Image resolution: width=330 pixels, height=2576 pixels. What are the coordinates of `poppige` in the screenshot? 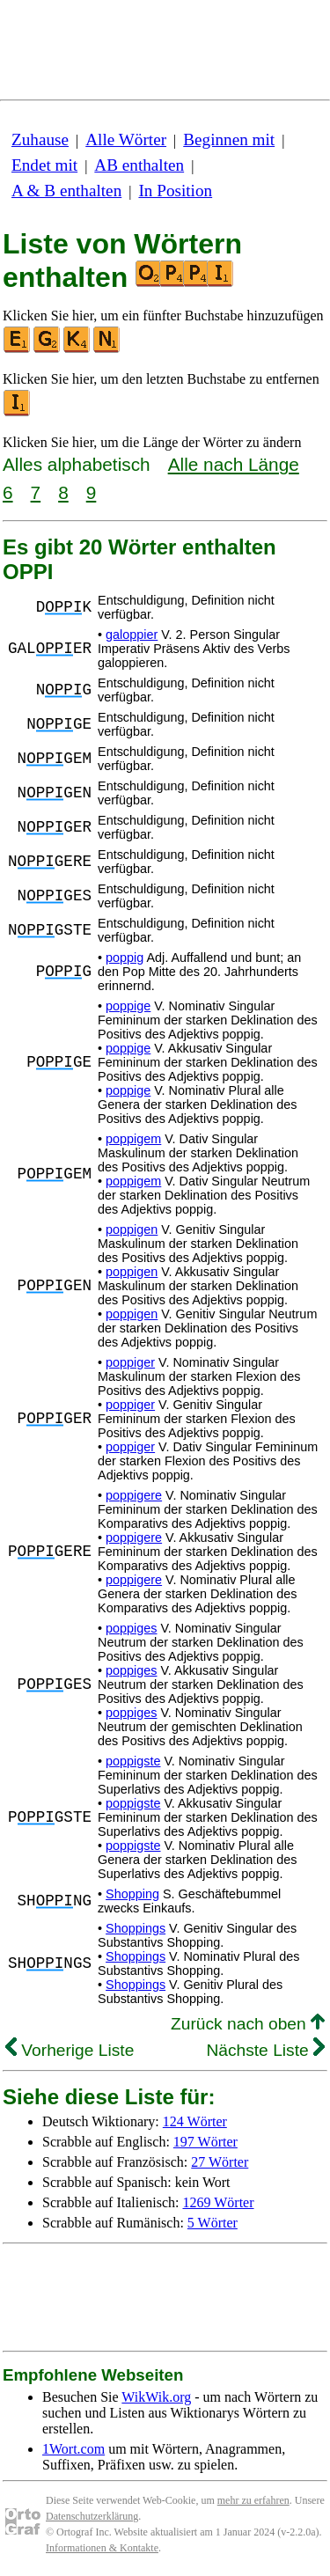 It's located at (128, 1006).